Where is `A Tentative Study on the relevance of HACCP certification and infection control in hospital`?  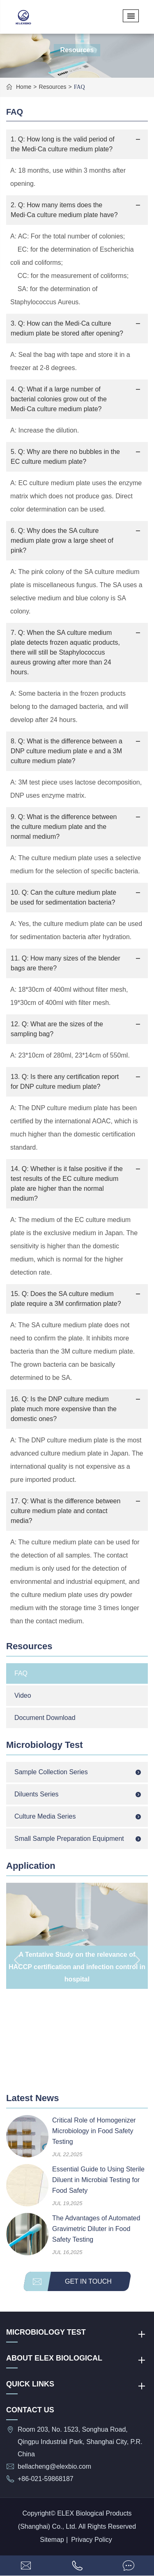 A Tentative Study on the relevance of HACCP certification and infection control in hospital is located at coordinates (77, 1967).